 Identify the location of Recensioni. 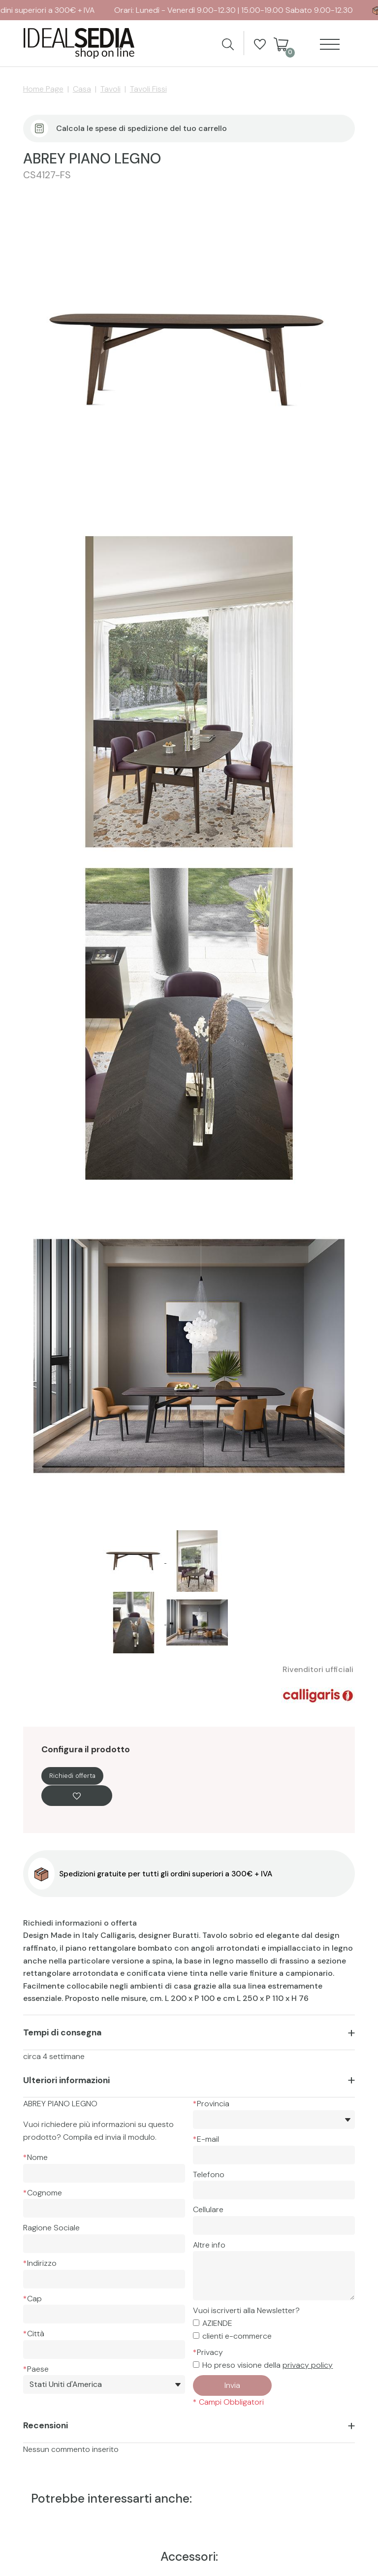
(45, 2425).